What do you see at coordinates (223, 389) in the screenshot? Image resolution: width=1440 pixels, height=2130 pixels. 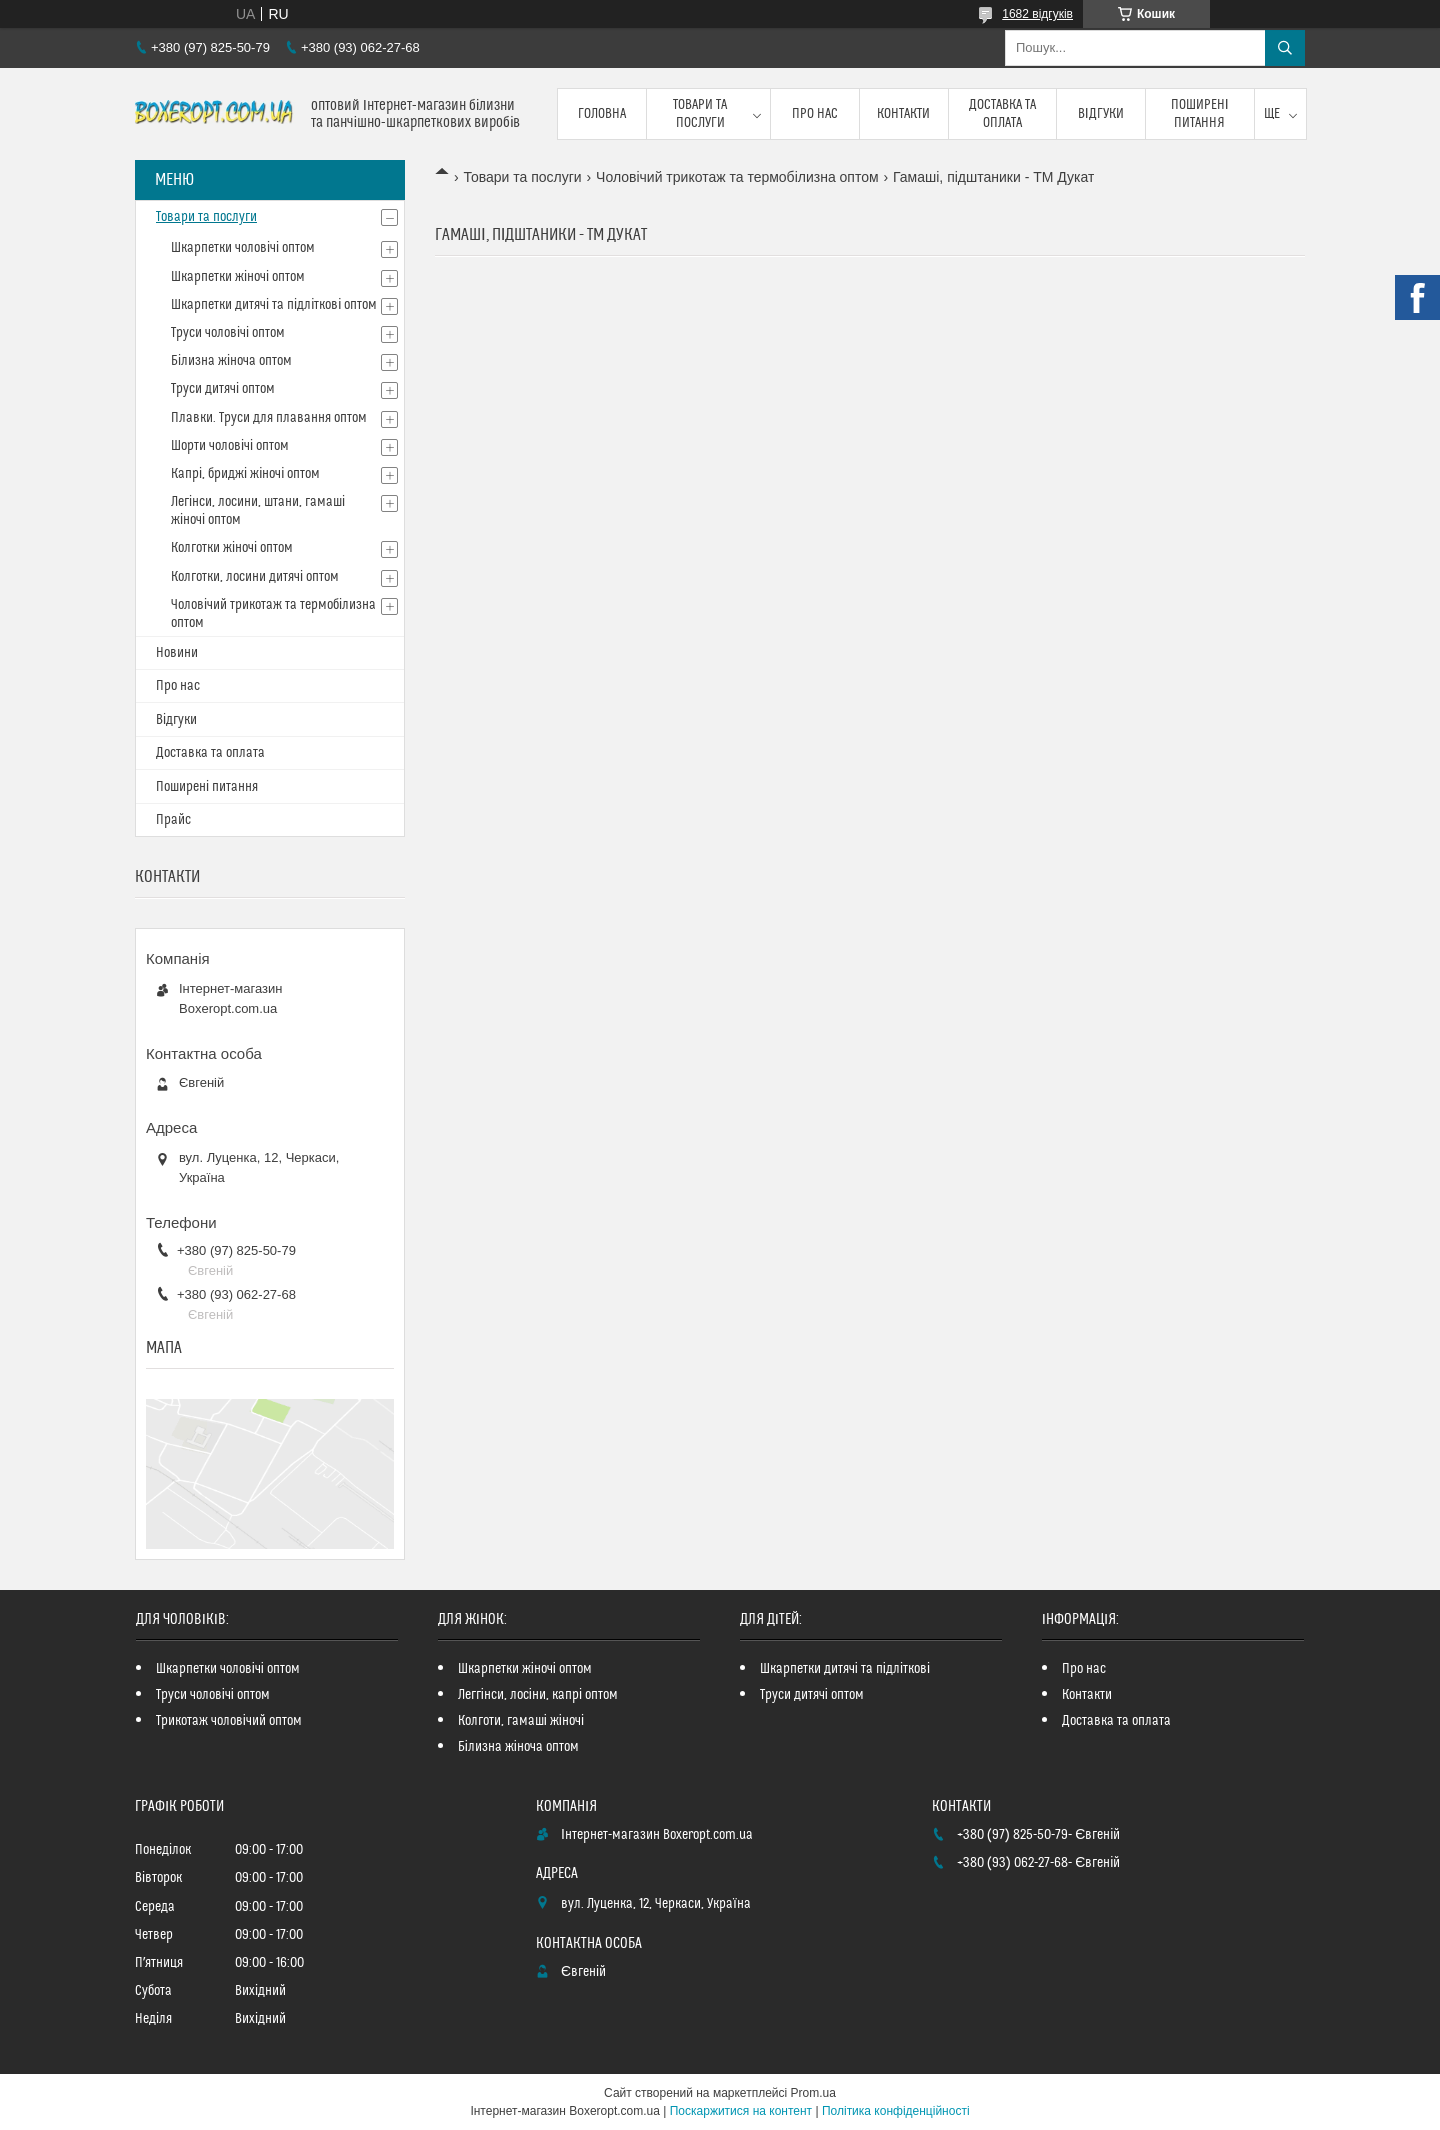 I see `Труси дитячі оптом` at bounding box center [223, 389].